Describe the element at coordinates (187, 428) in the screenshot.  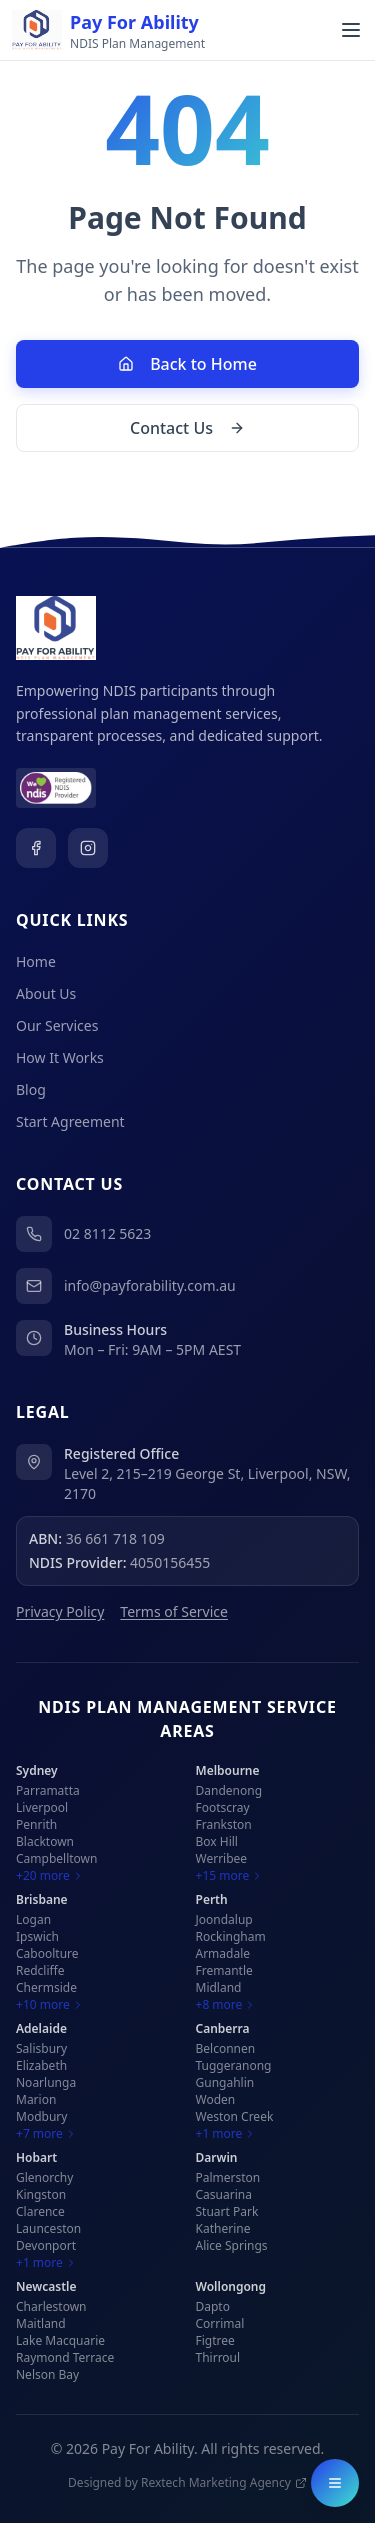
I see `Contact Us` at that location.